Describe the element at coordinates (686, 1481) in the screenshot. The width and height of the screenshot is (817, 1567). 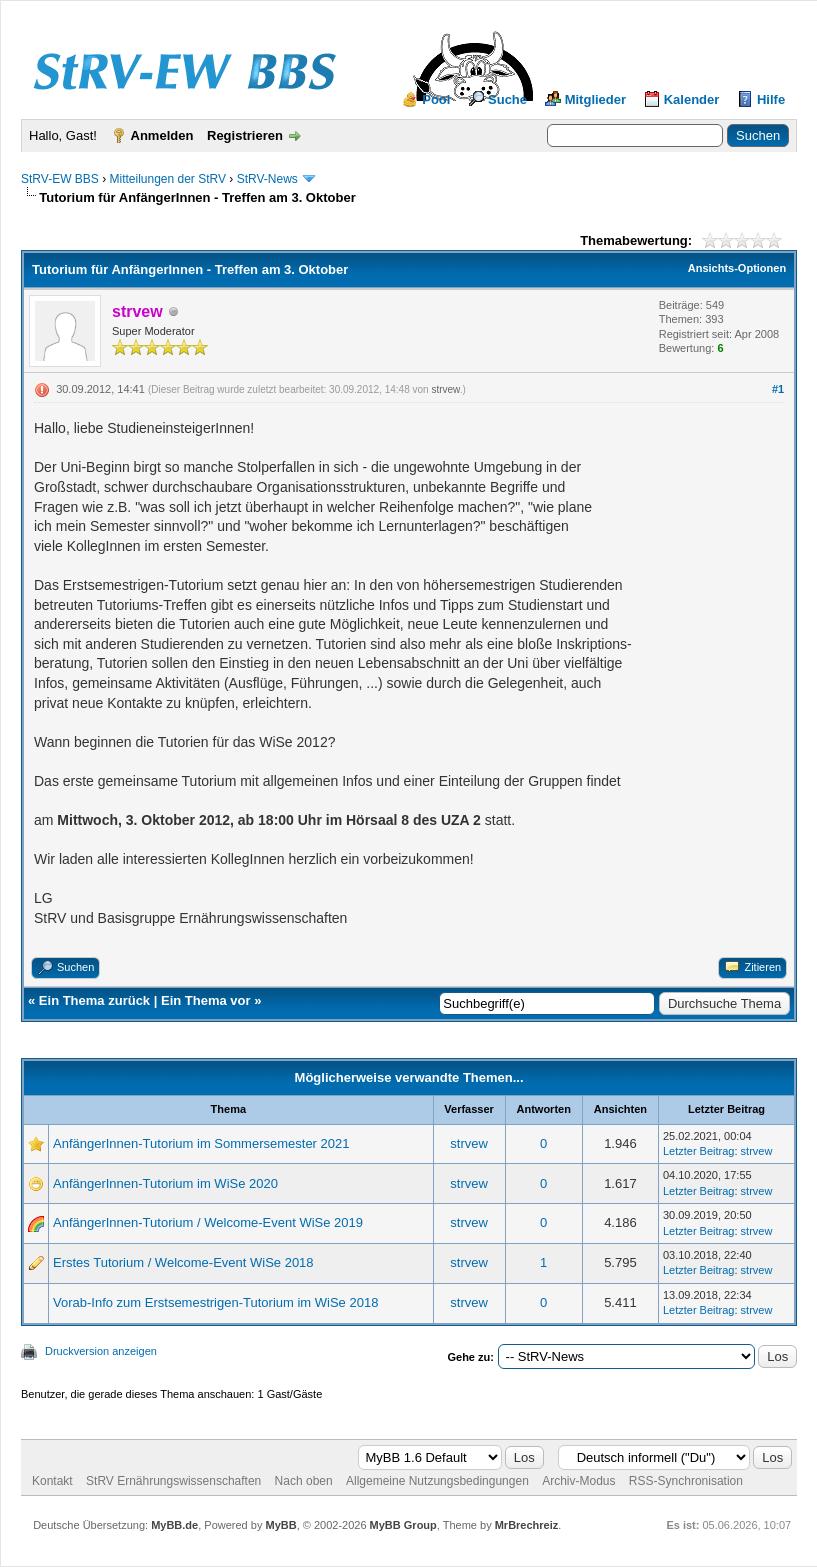
I see `RSS-Synchronisation` at that location.